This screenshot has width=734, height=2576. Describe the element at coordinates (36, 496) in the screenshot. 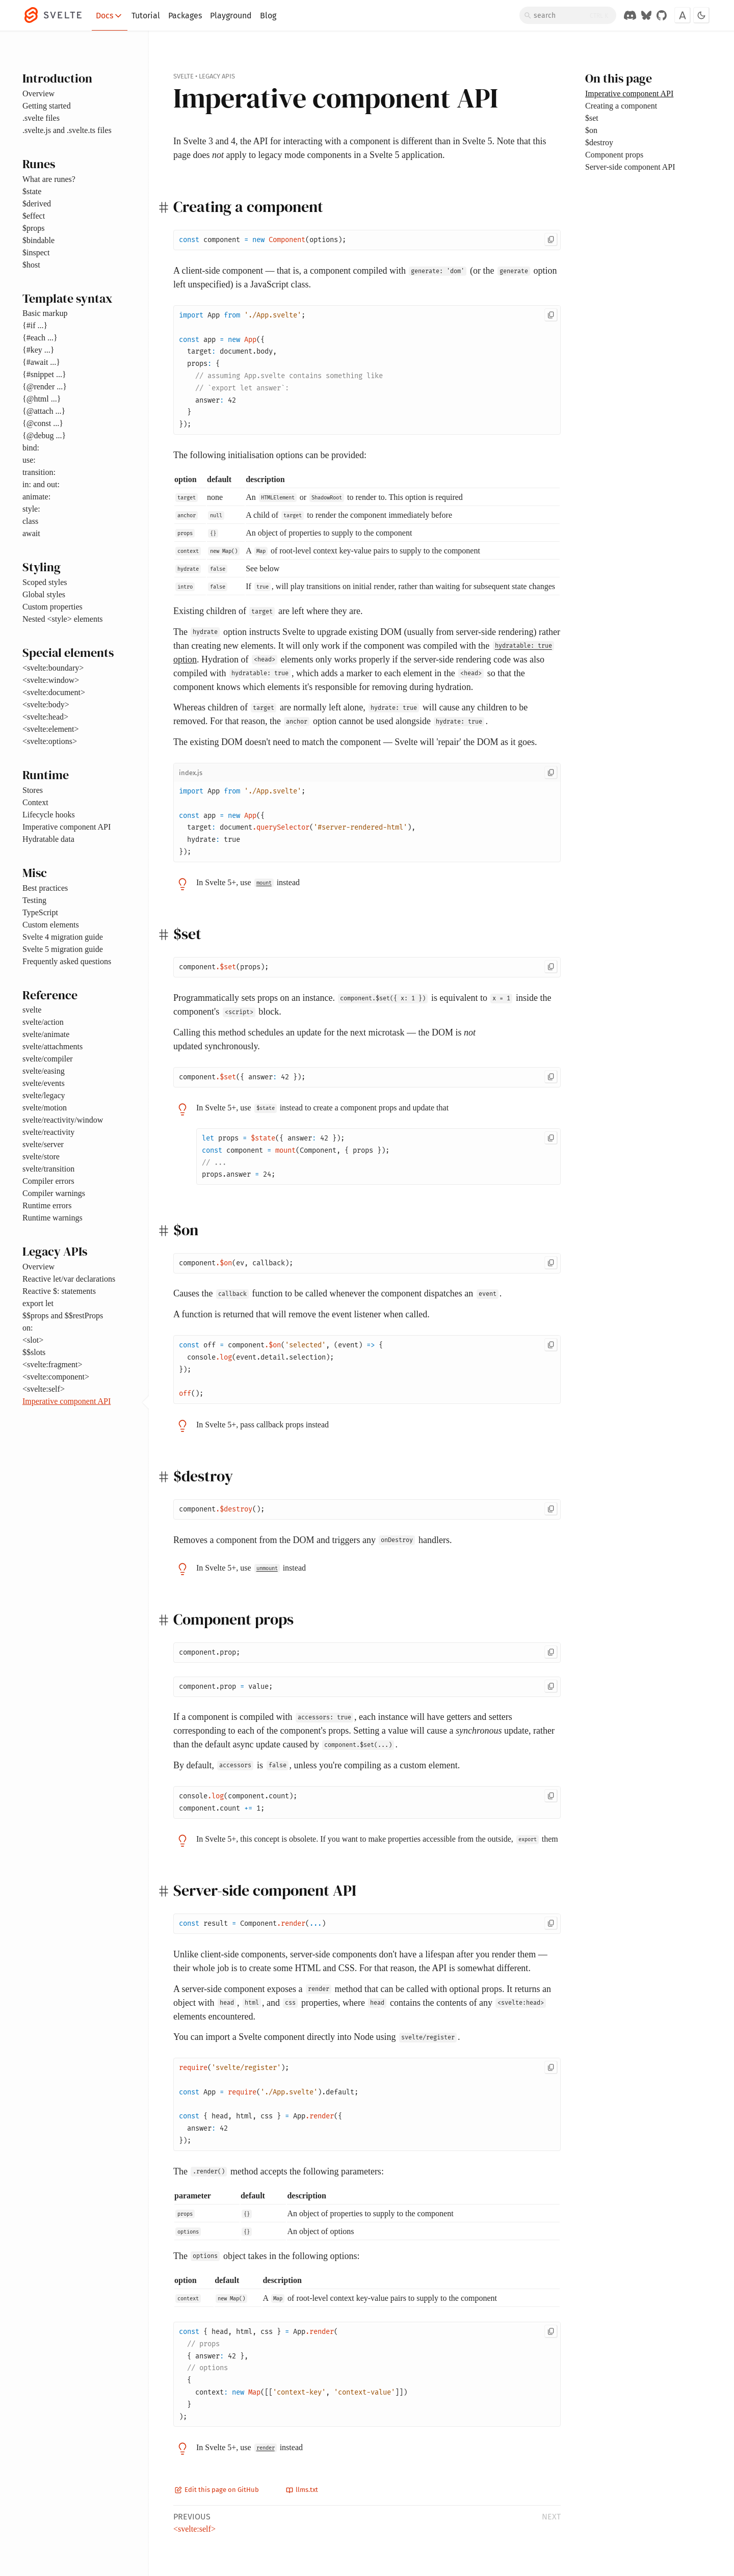

I see `animate:` at that location.